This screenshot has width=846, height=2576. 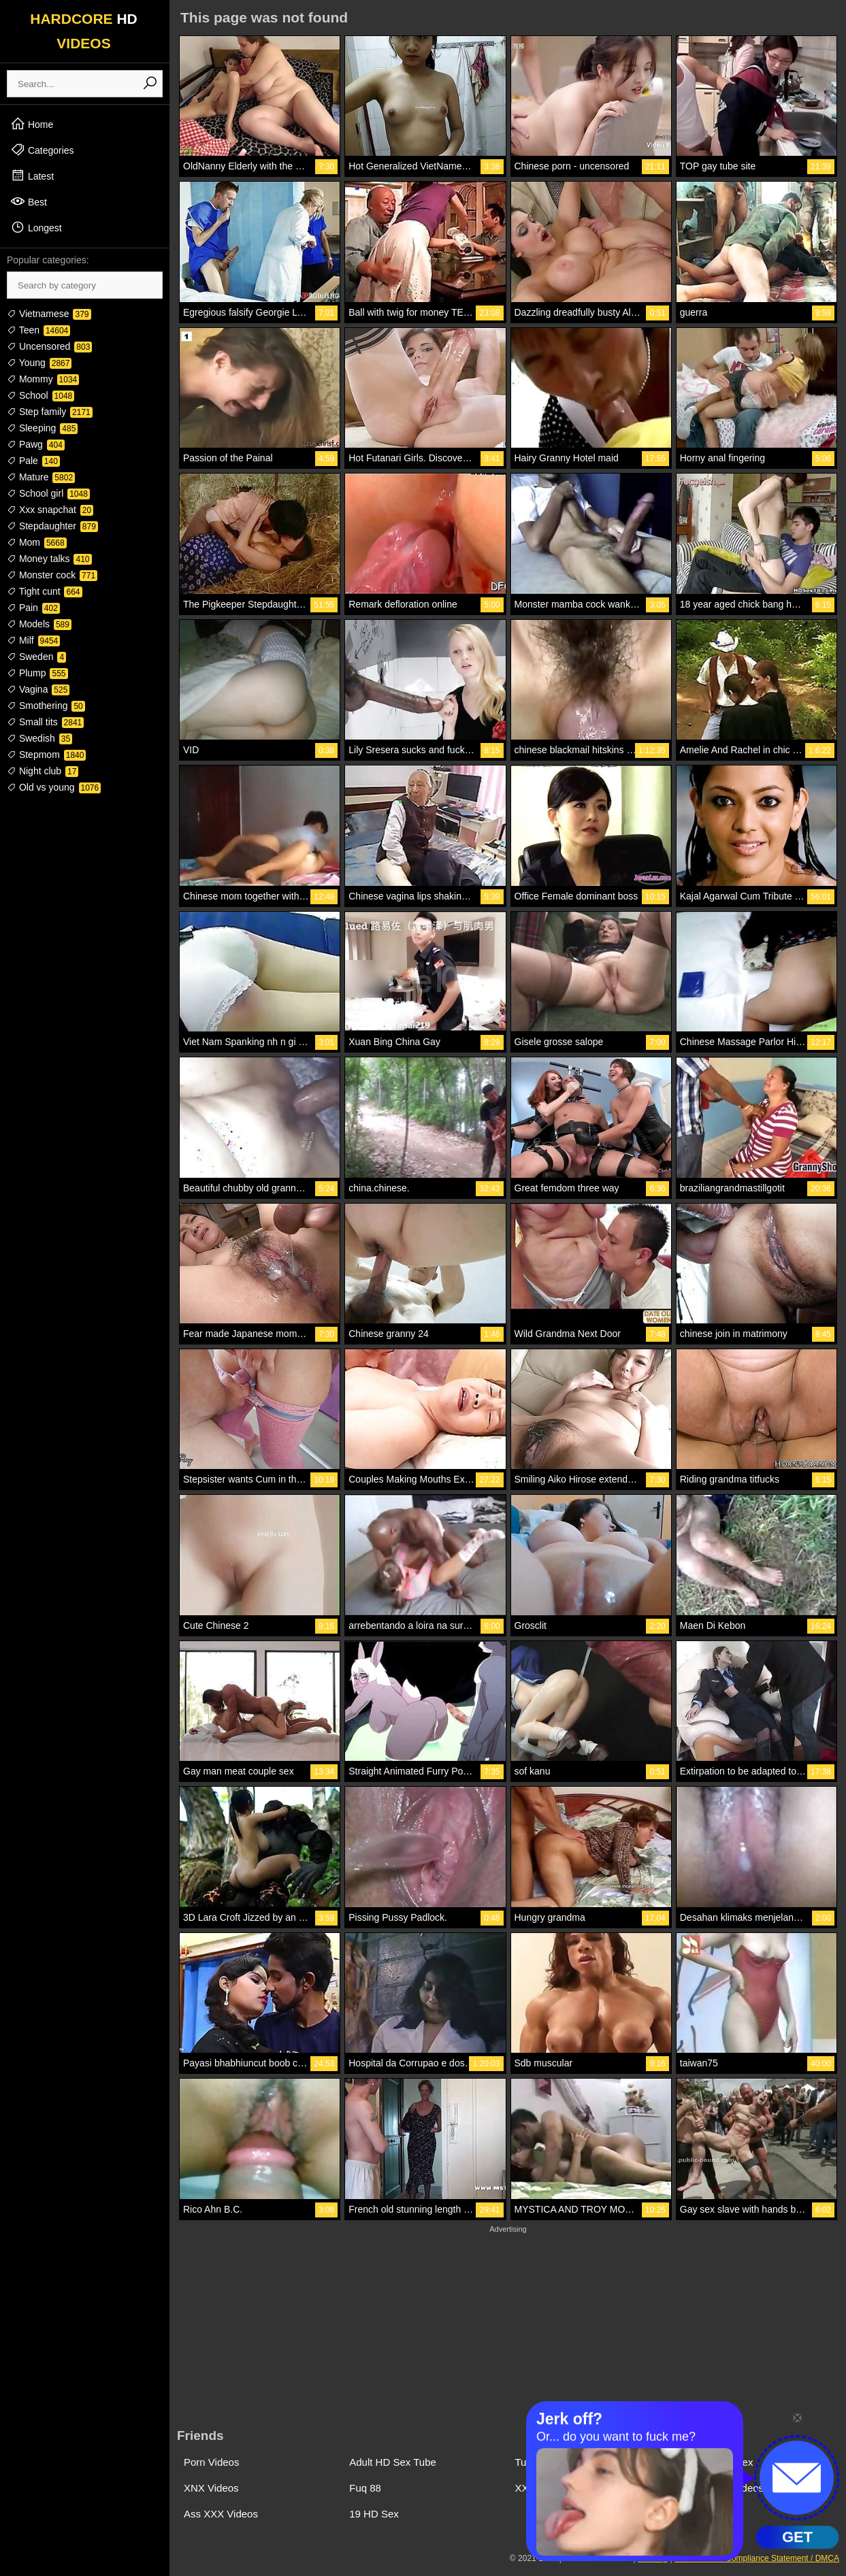 I want to click on Smothering, so click(x=46, y=705).